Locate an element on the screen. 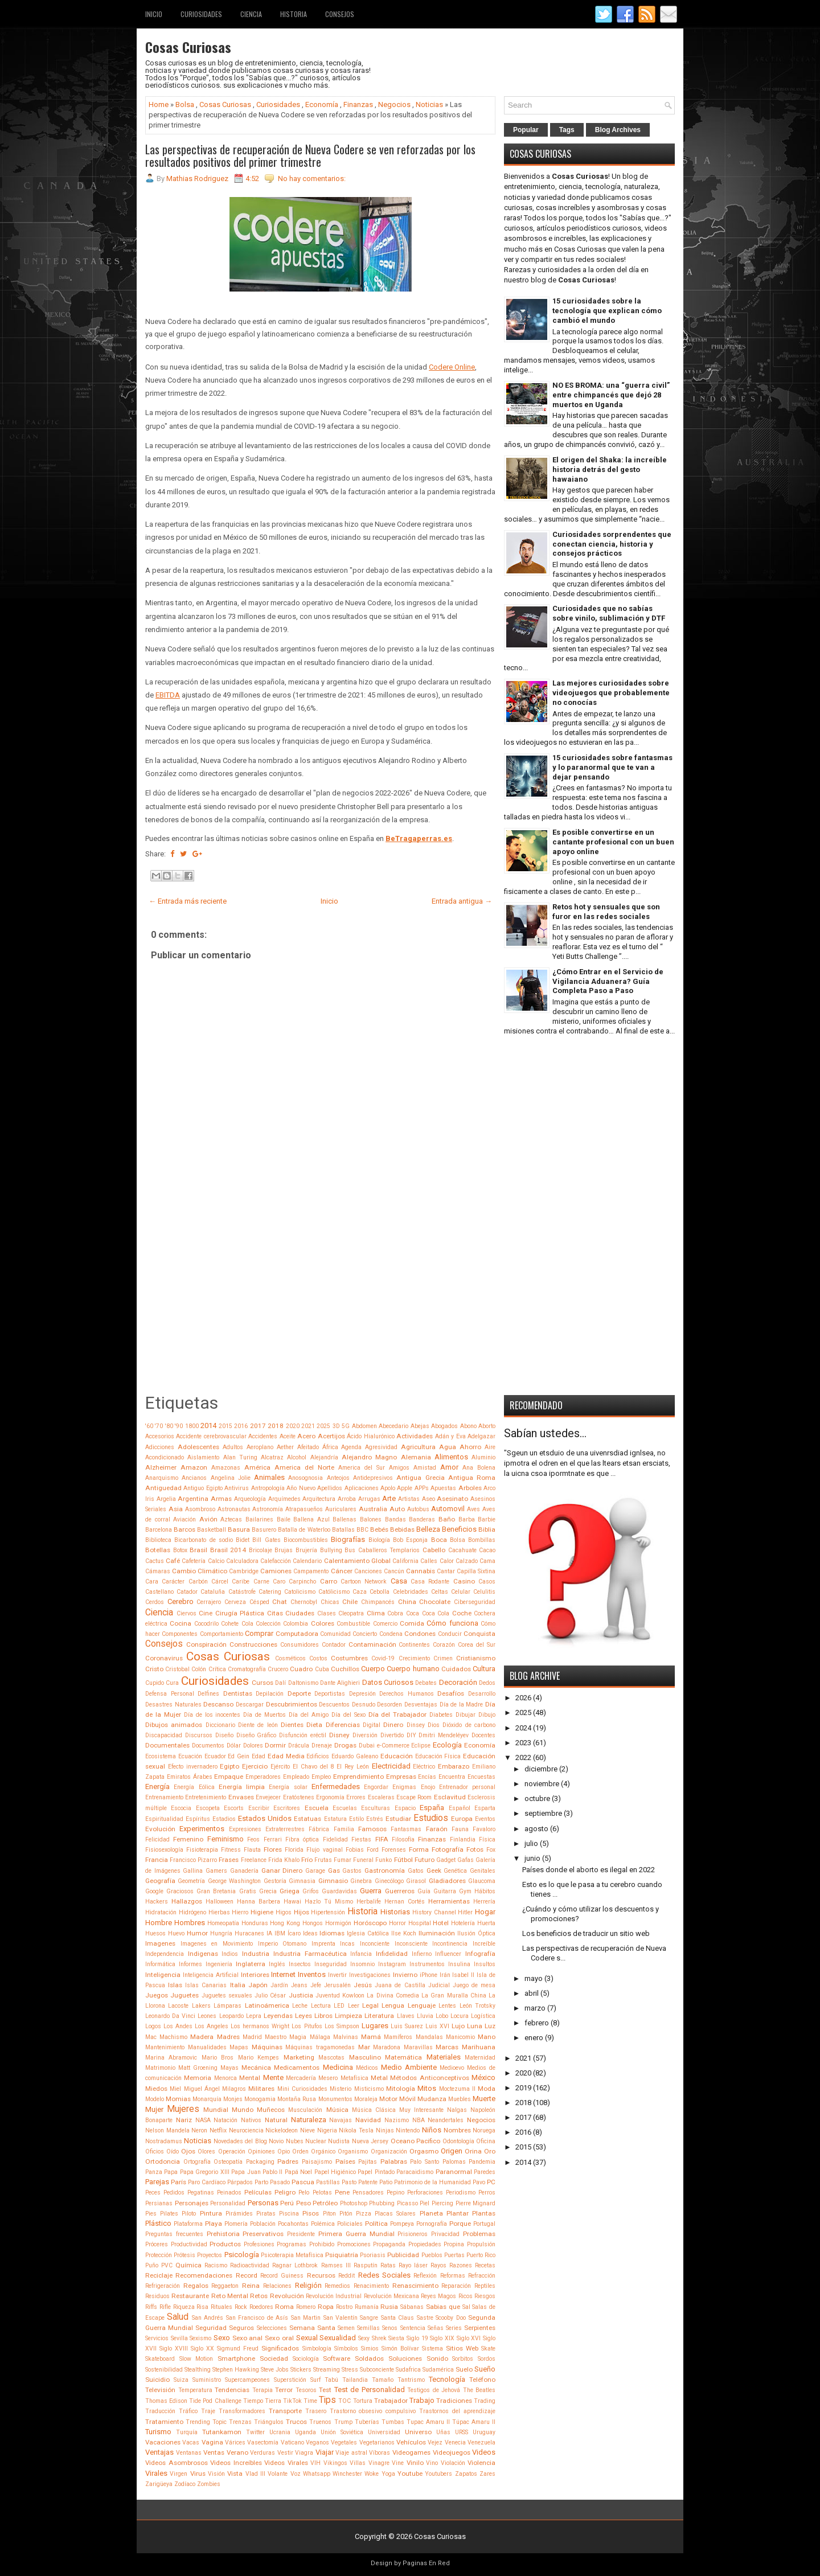 The image size is (820, 2576). Semen is located at coordinates (346, 2328).